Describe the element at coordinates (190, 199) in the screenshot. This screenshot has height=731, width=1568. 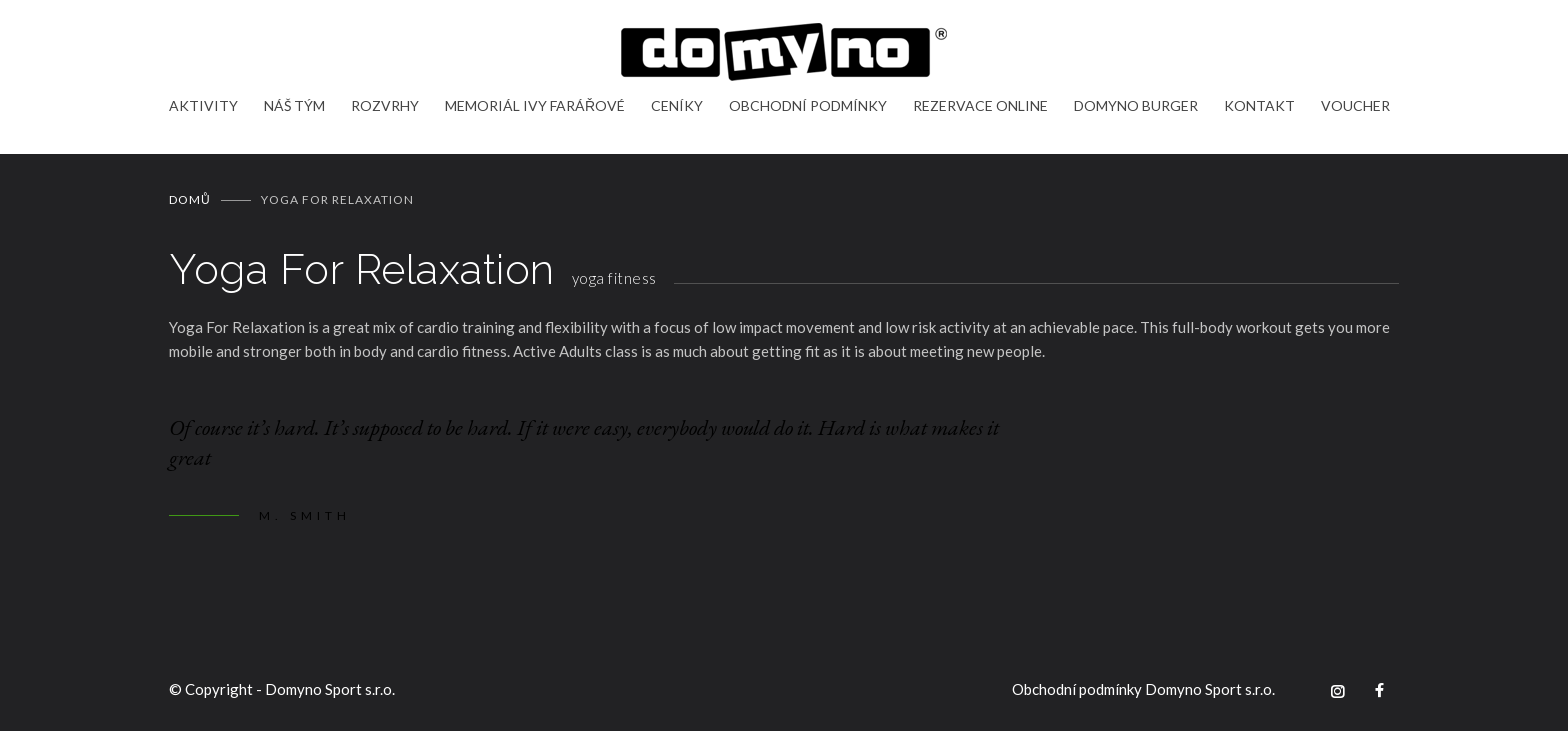
I see `Domů` at that location.